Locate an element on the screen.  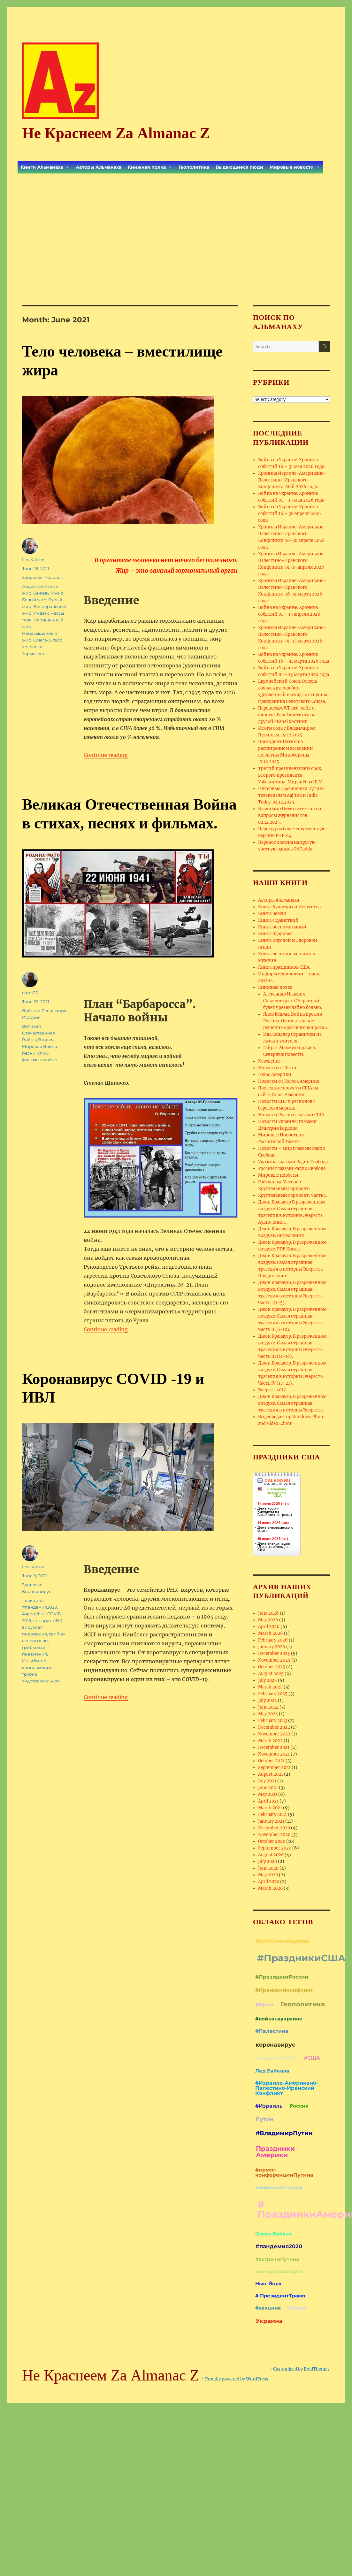
November 2025 is located at coordinates (274, 1660).